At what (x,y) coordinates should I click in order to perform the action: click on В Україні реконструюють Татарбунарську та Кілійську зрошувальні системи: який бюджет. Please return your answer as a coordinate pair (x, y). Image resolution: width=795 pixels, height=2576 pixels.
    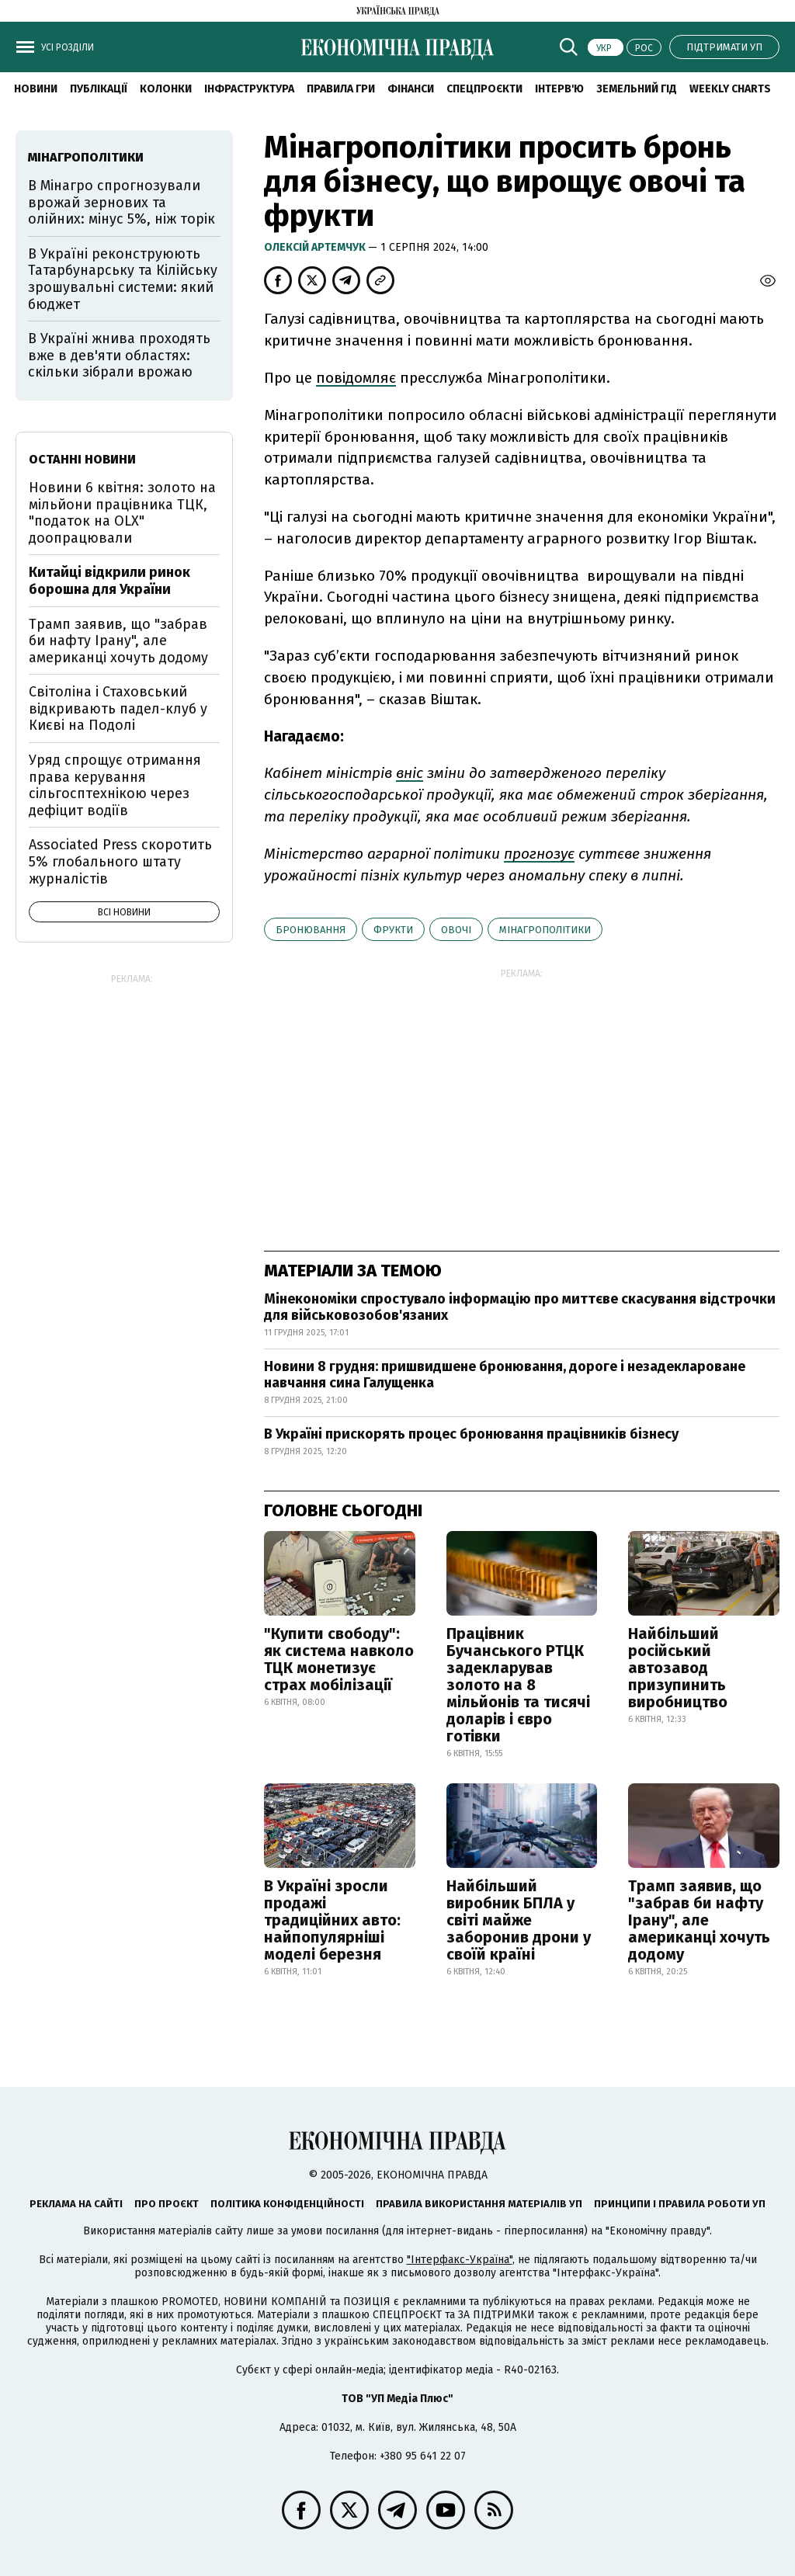
    Looking at the image, I should click on (122, 279).